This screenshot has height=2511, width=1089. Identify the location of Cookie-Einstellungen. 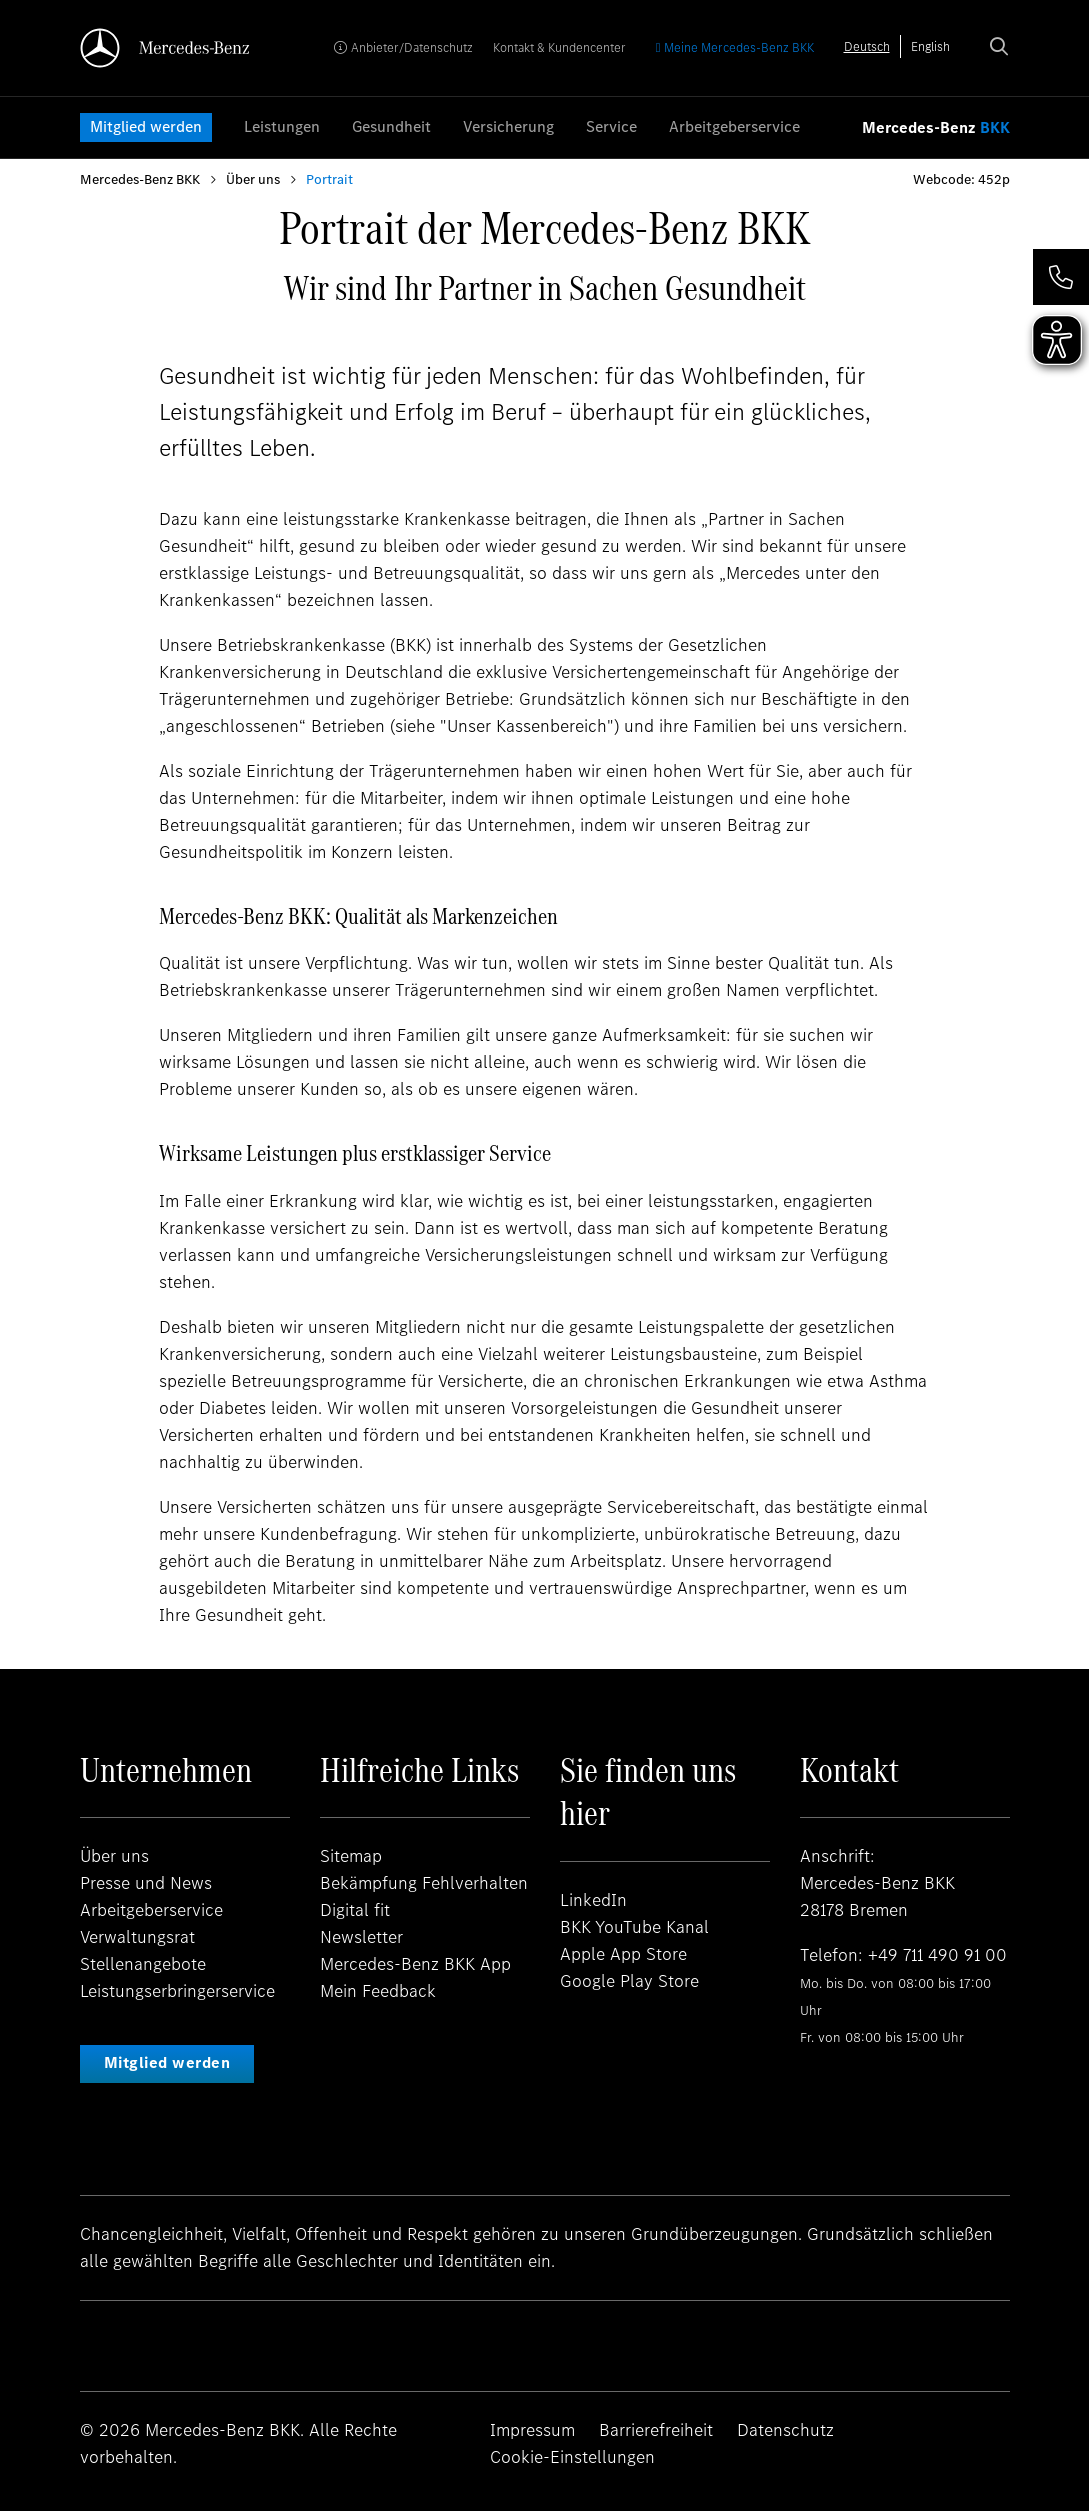
(572, 2457).